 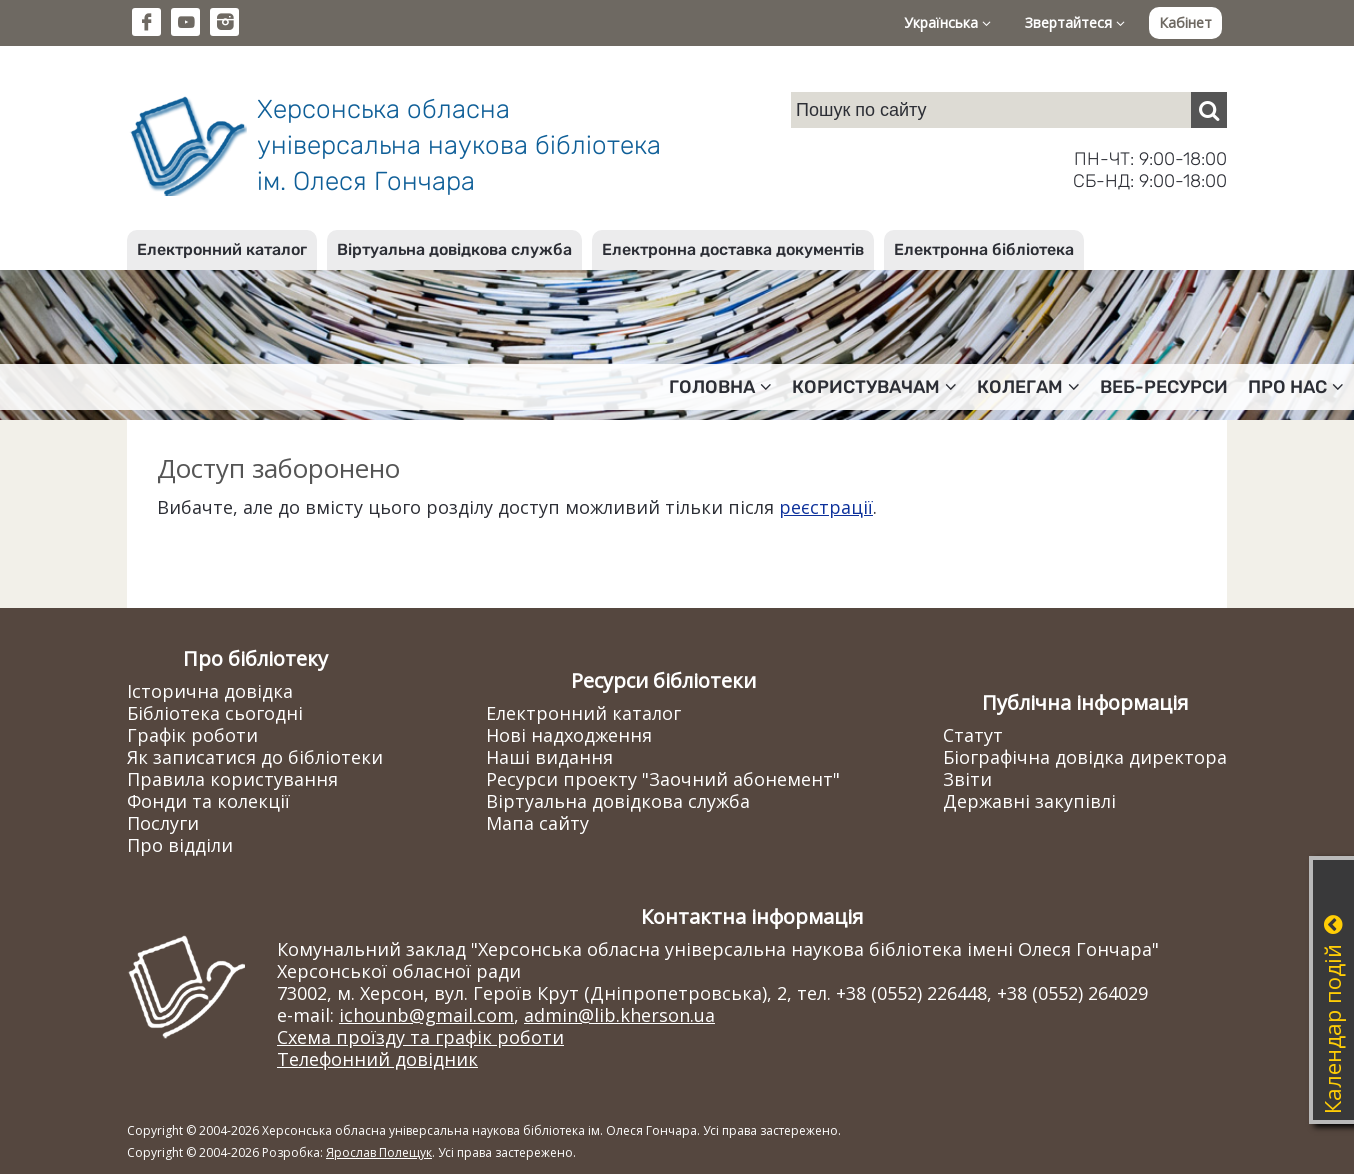 I want to click on Звертайтеся [button], so click(x=1075, y=22).